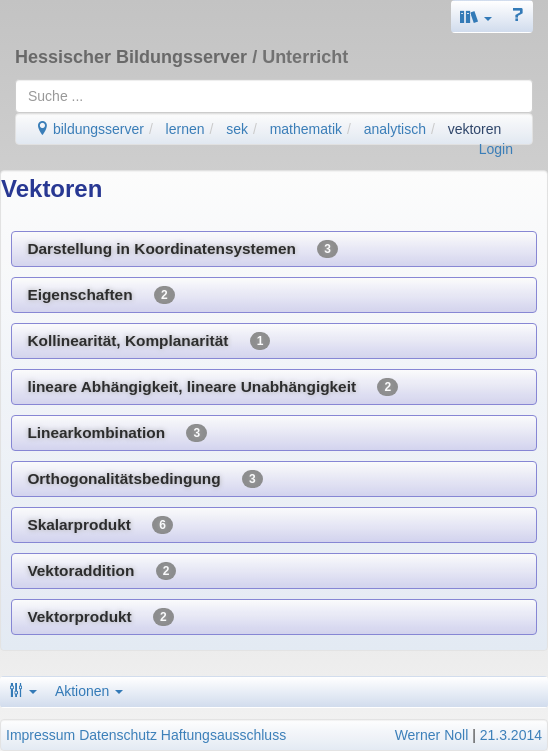 Image resolution: width=548 pixels, height=751 pixels. Describe the element at coordinates (100, 295) in the screenshot. I see `Eigenschaften` at that location.